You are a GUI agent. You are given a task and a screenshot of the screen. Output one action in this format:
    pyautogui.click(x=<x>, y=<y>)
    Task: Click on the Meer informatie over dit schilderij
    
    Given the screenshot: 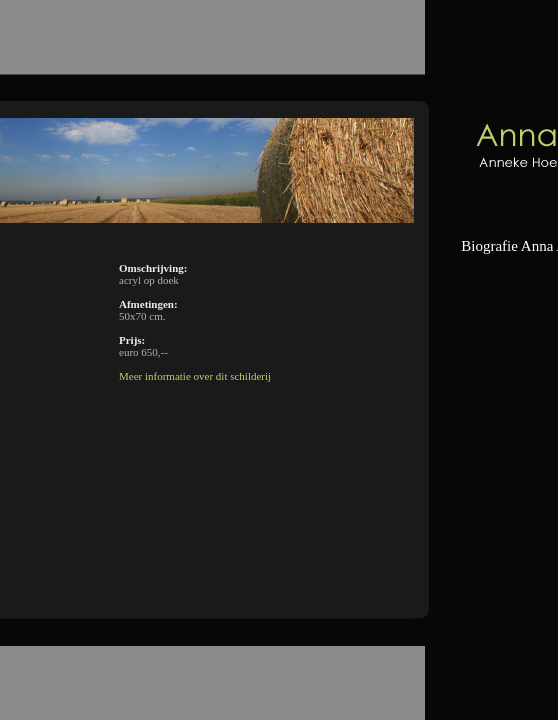 What is the action you would take?
    pyautogui.click(x=195, y=376)
    